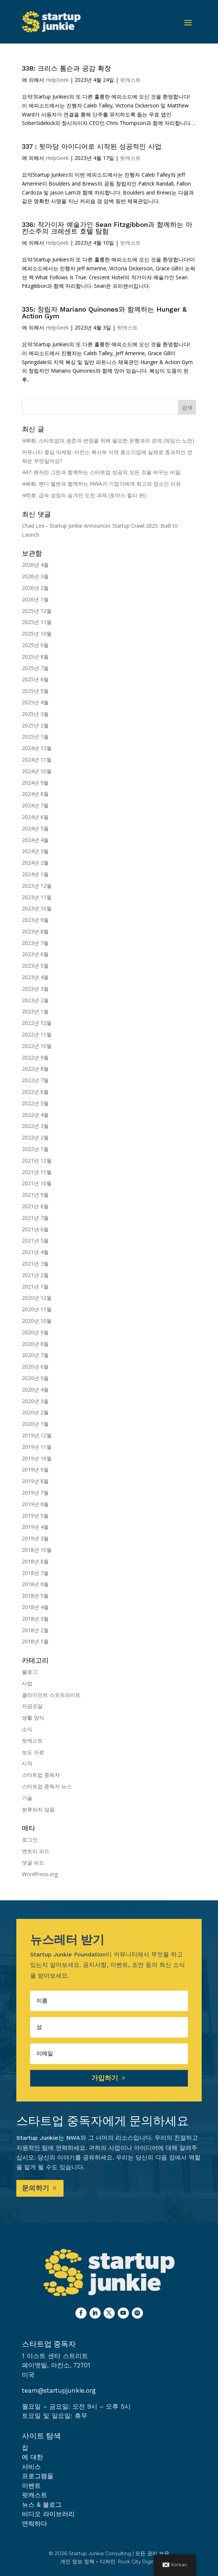 The image size is (218, 2576). I want to click on 2019년 12월, so click(37, 1435).